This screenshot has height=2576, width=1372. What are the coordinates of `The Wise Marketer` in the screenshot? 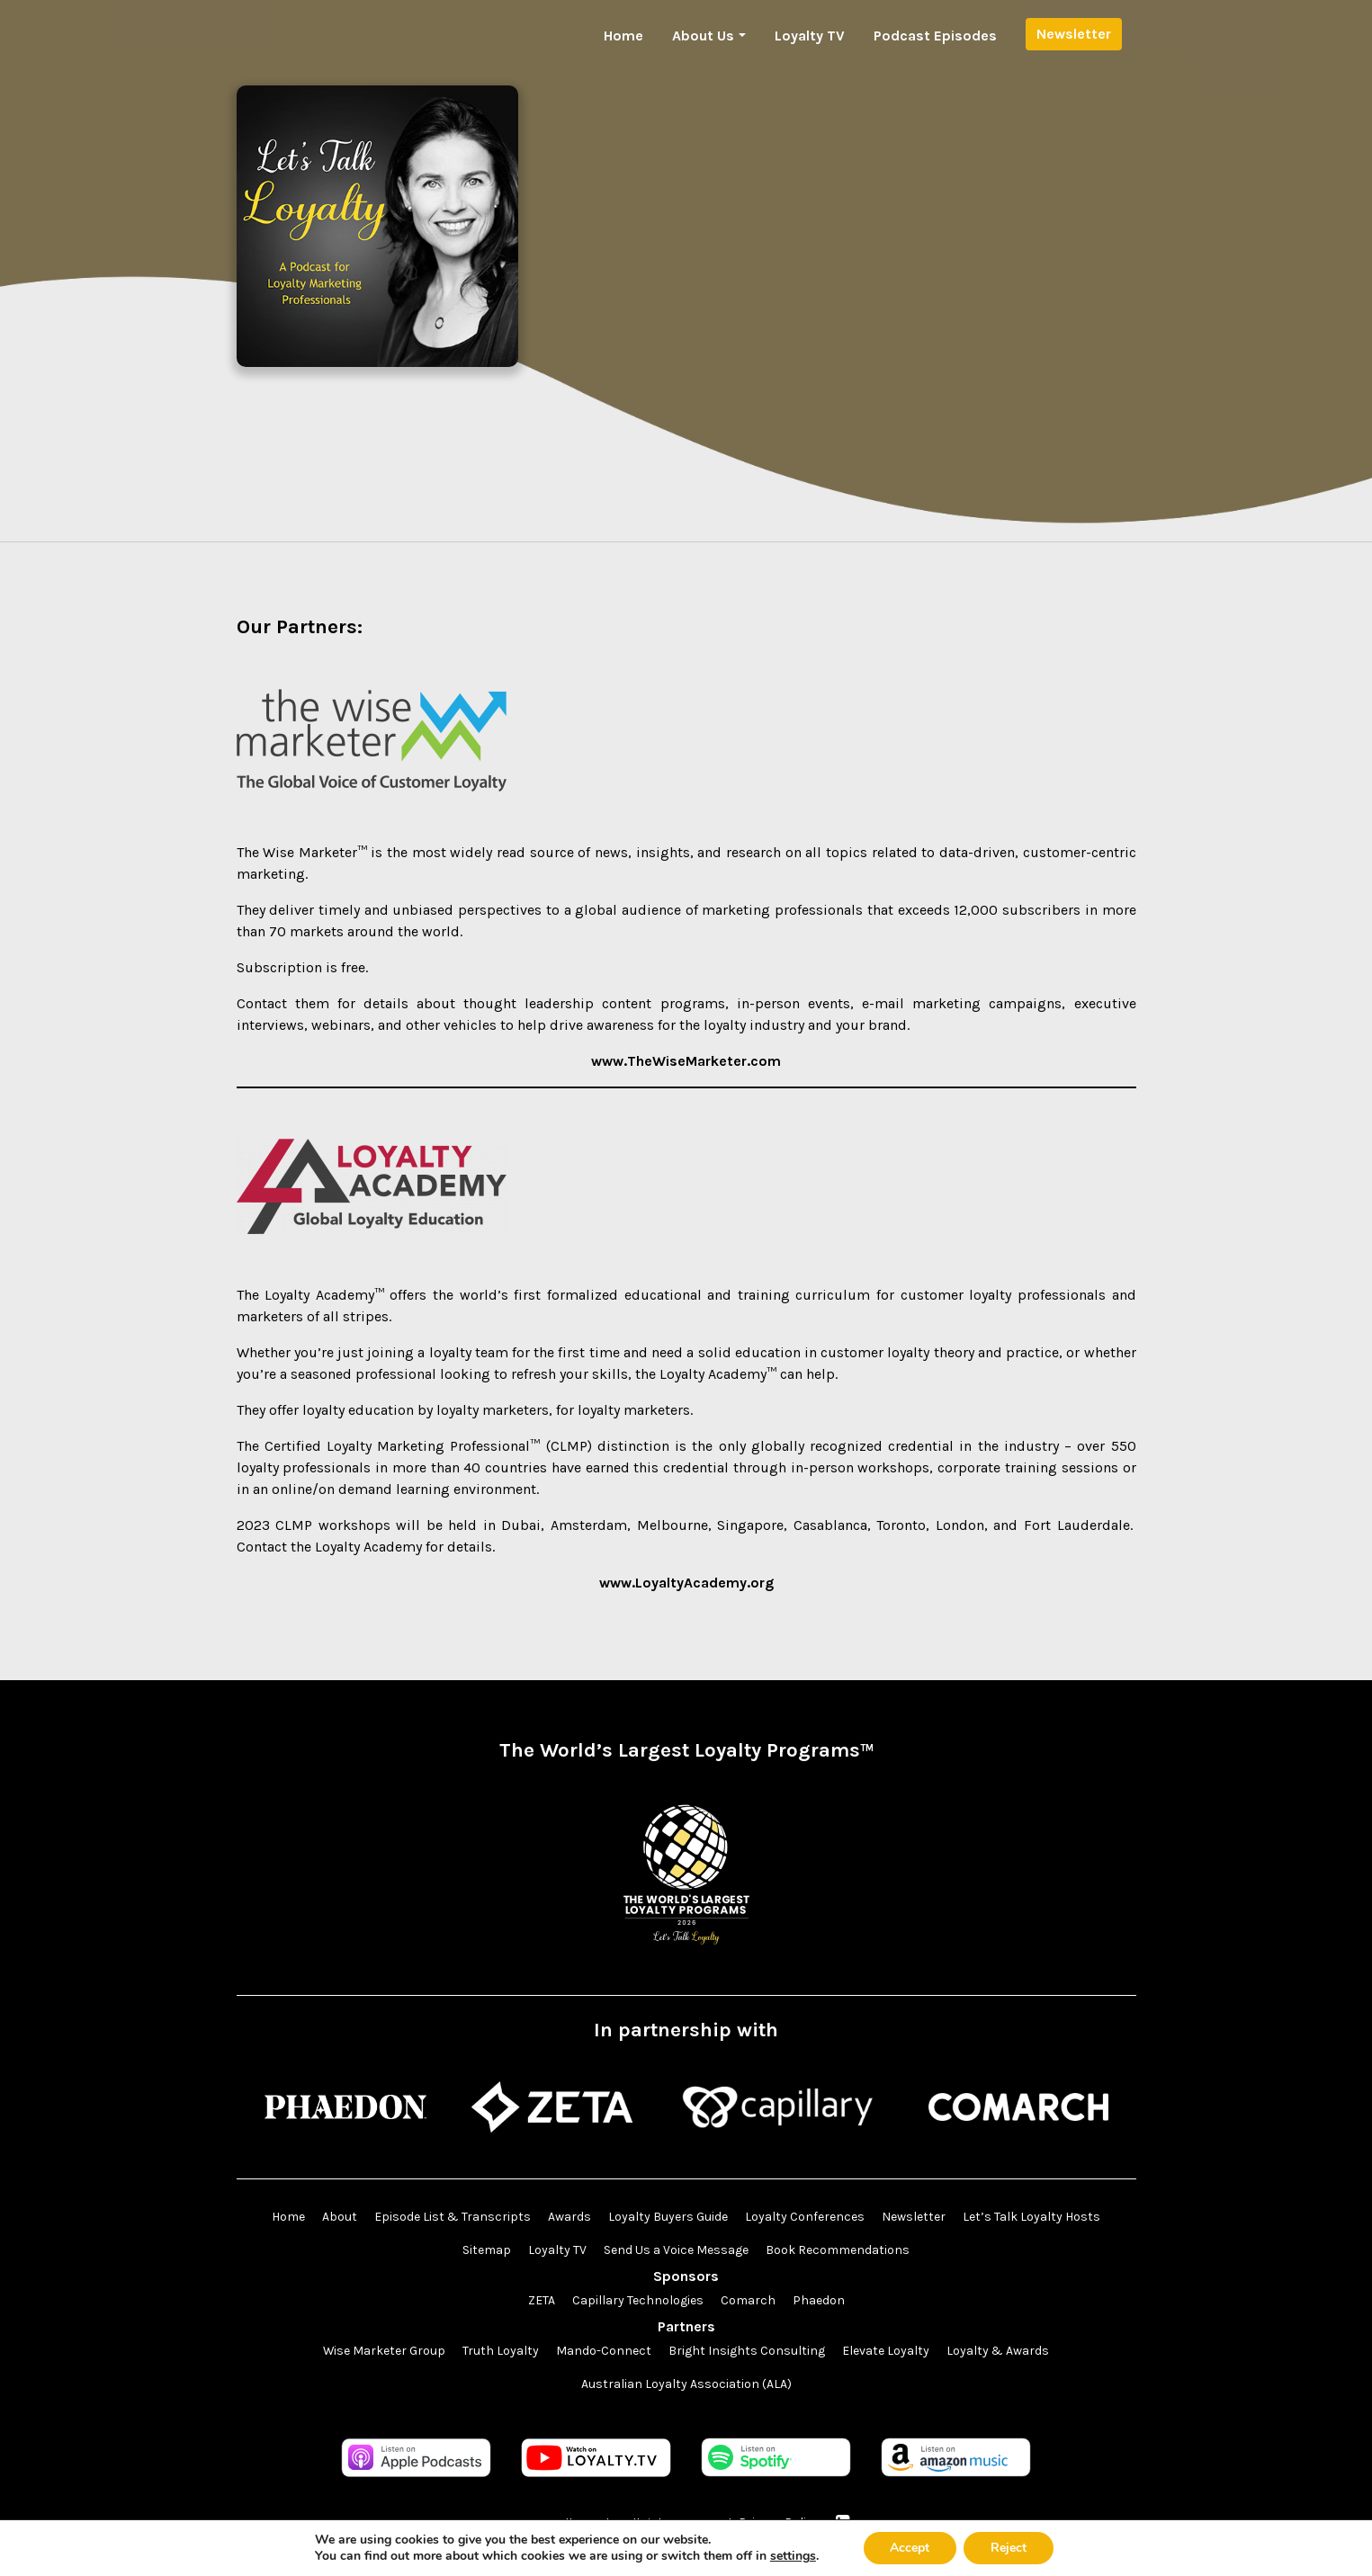 It's located at (297, 852).